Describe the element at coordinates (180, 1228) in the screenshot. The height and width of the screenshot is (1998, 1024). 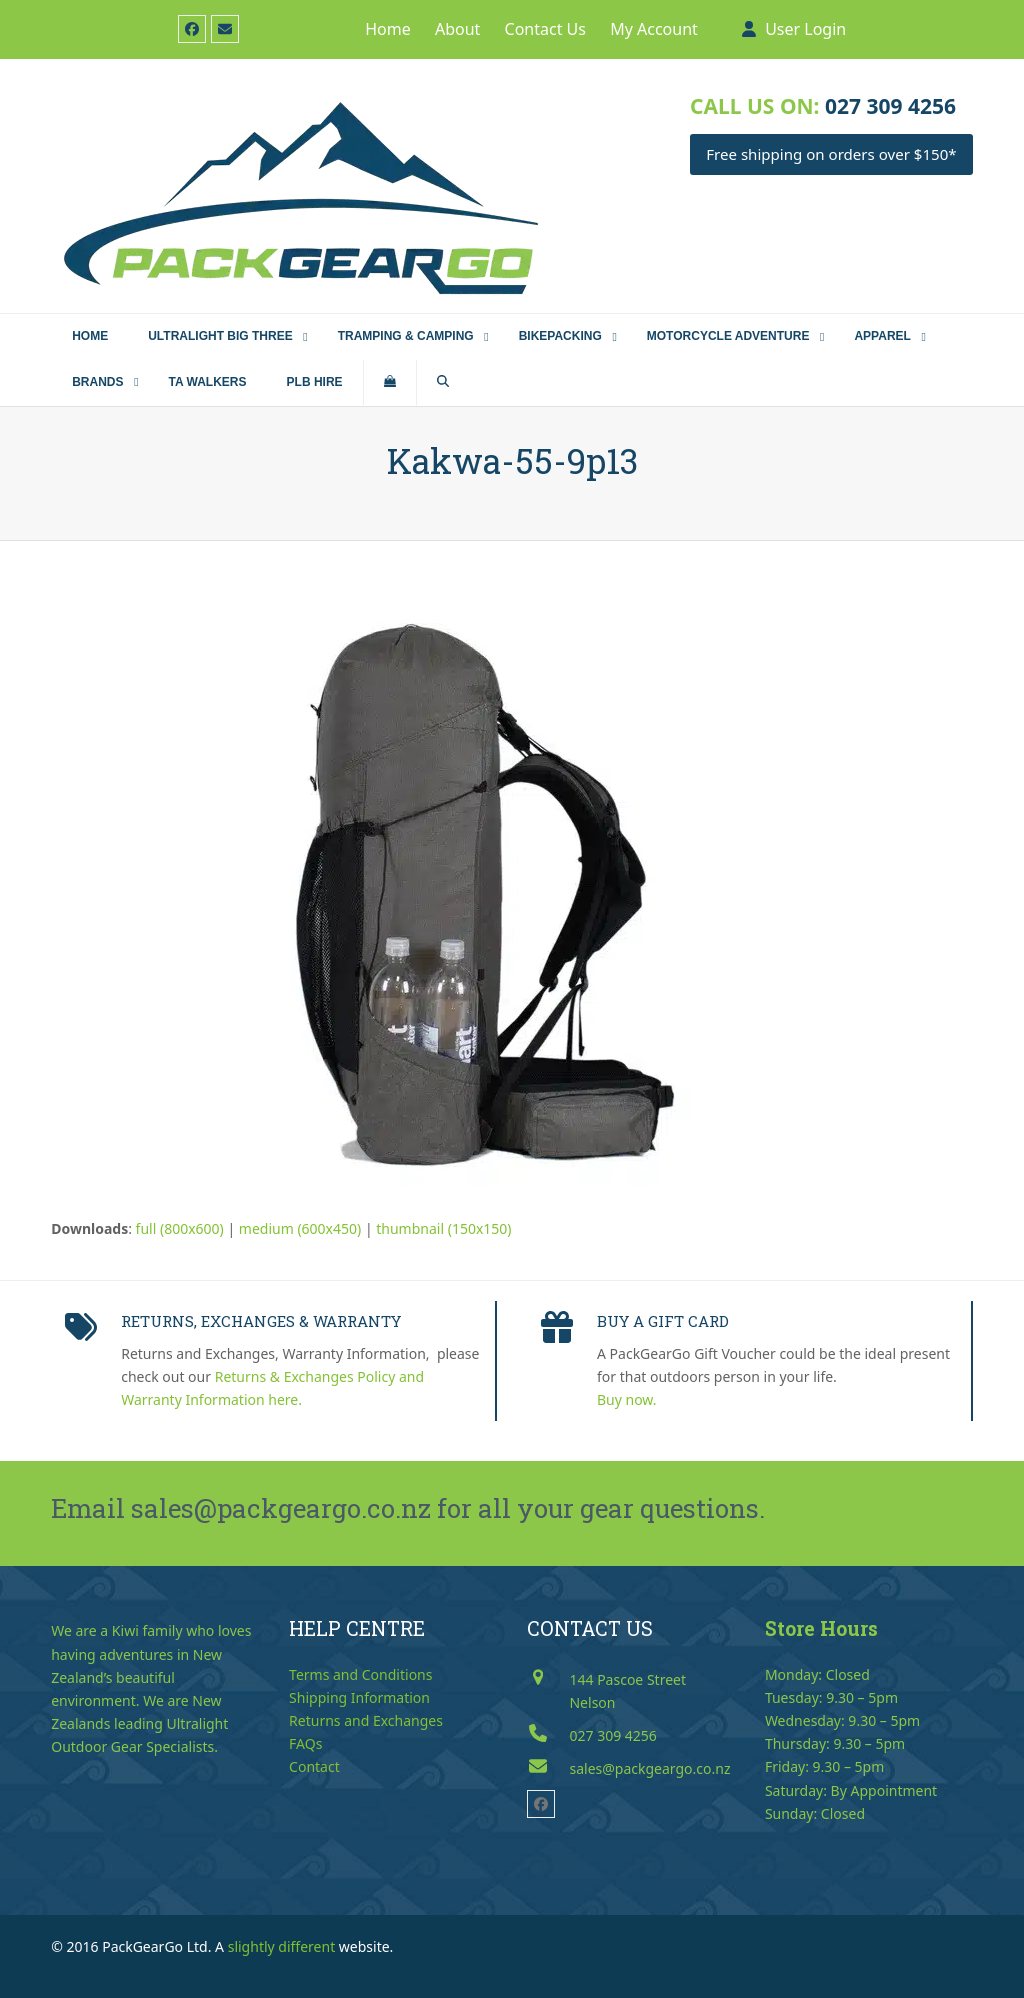
I see `full (800x600)` at that location.